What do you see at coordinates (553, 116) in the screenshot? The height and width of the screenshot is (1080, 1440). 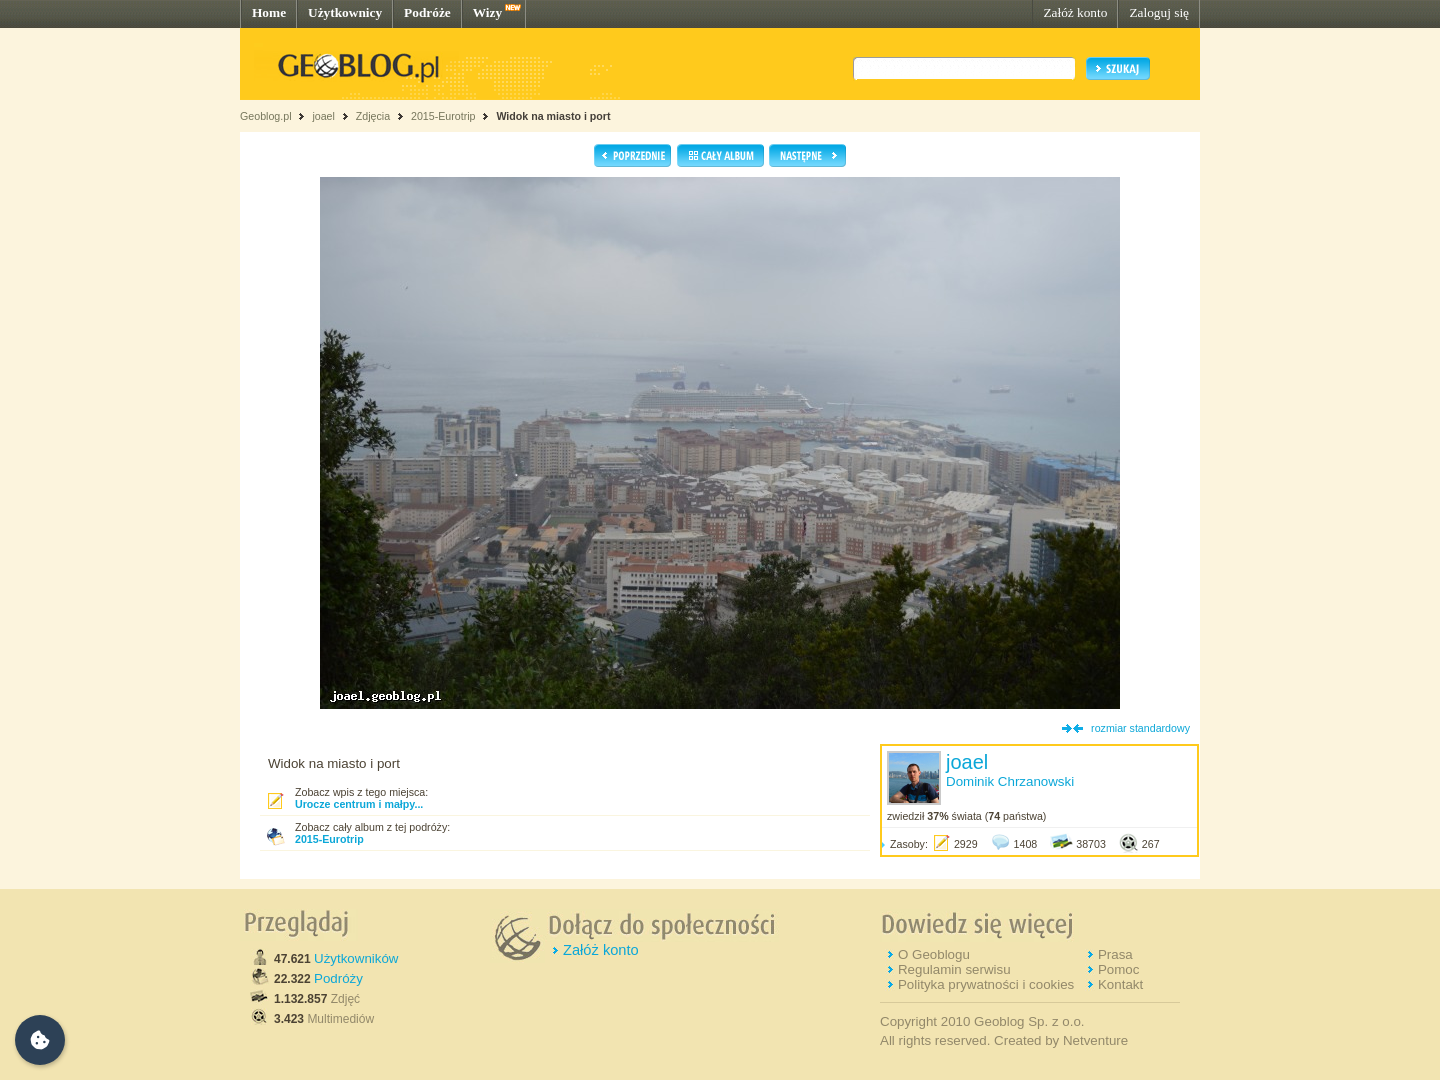 I see `Widok na miasto i port` at bounding box center [553, 116].